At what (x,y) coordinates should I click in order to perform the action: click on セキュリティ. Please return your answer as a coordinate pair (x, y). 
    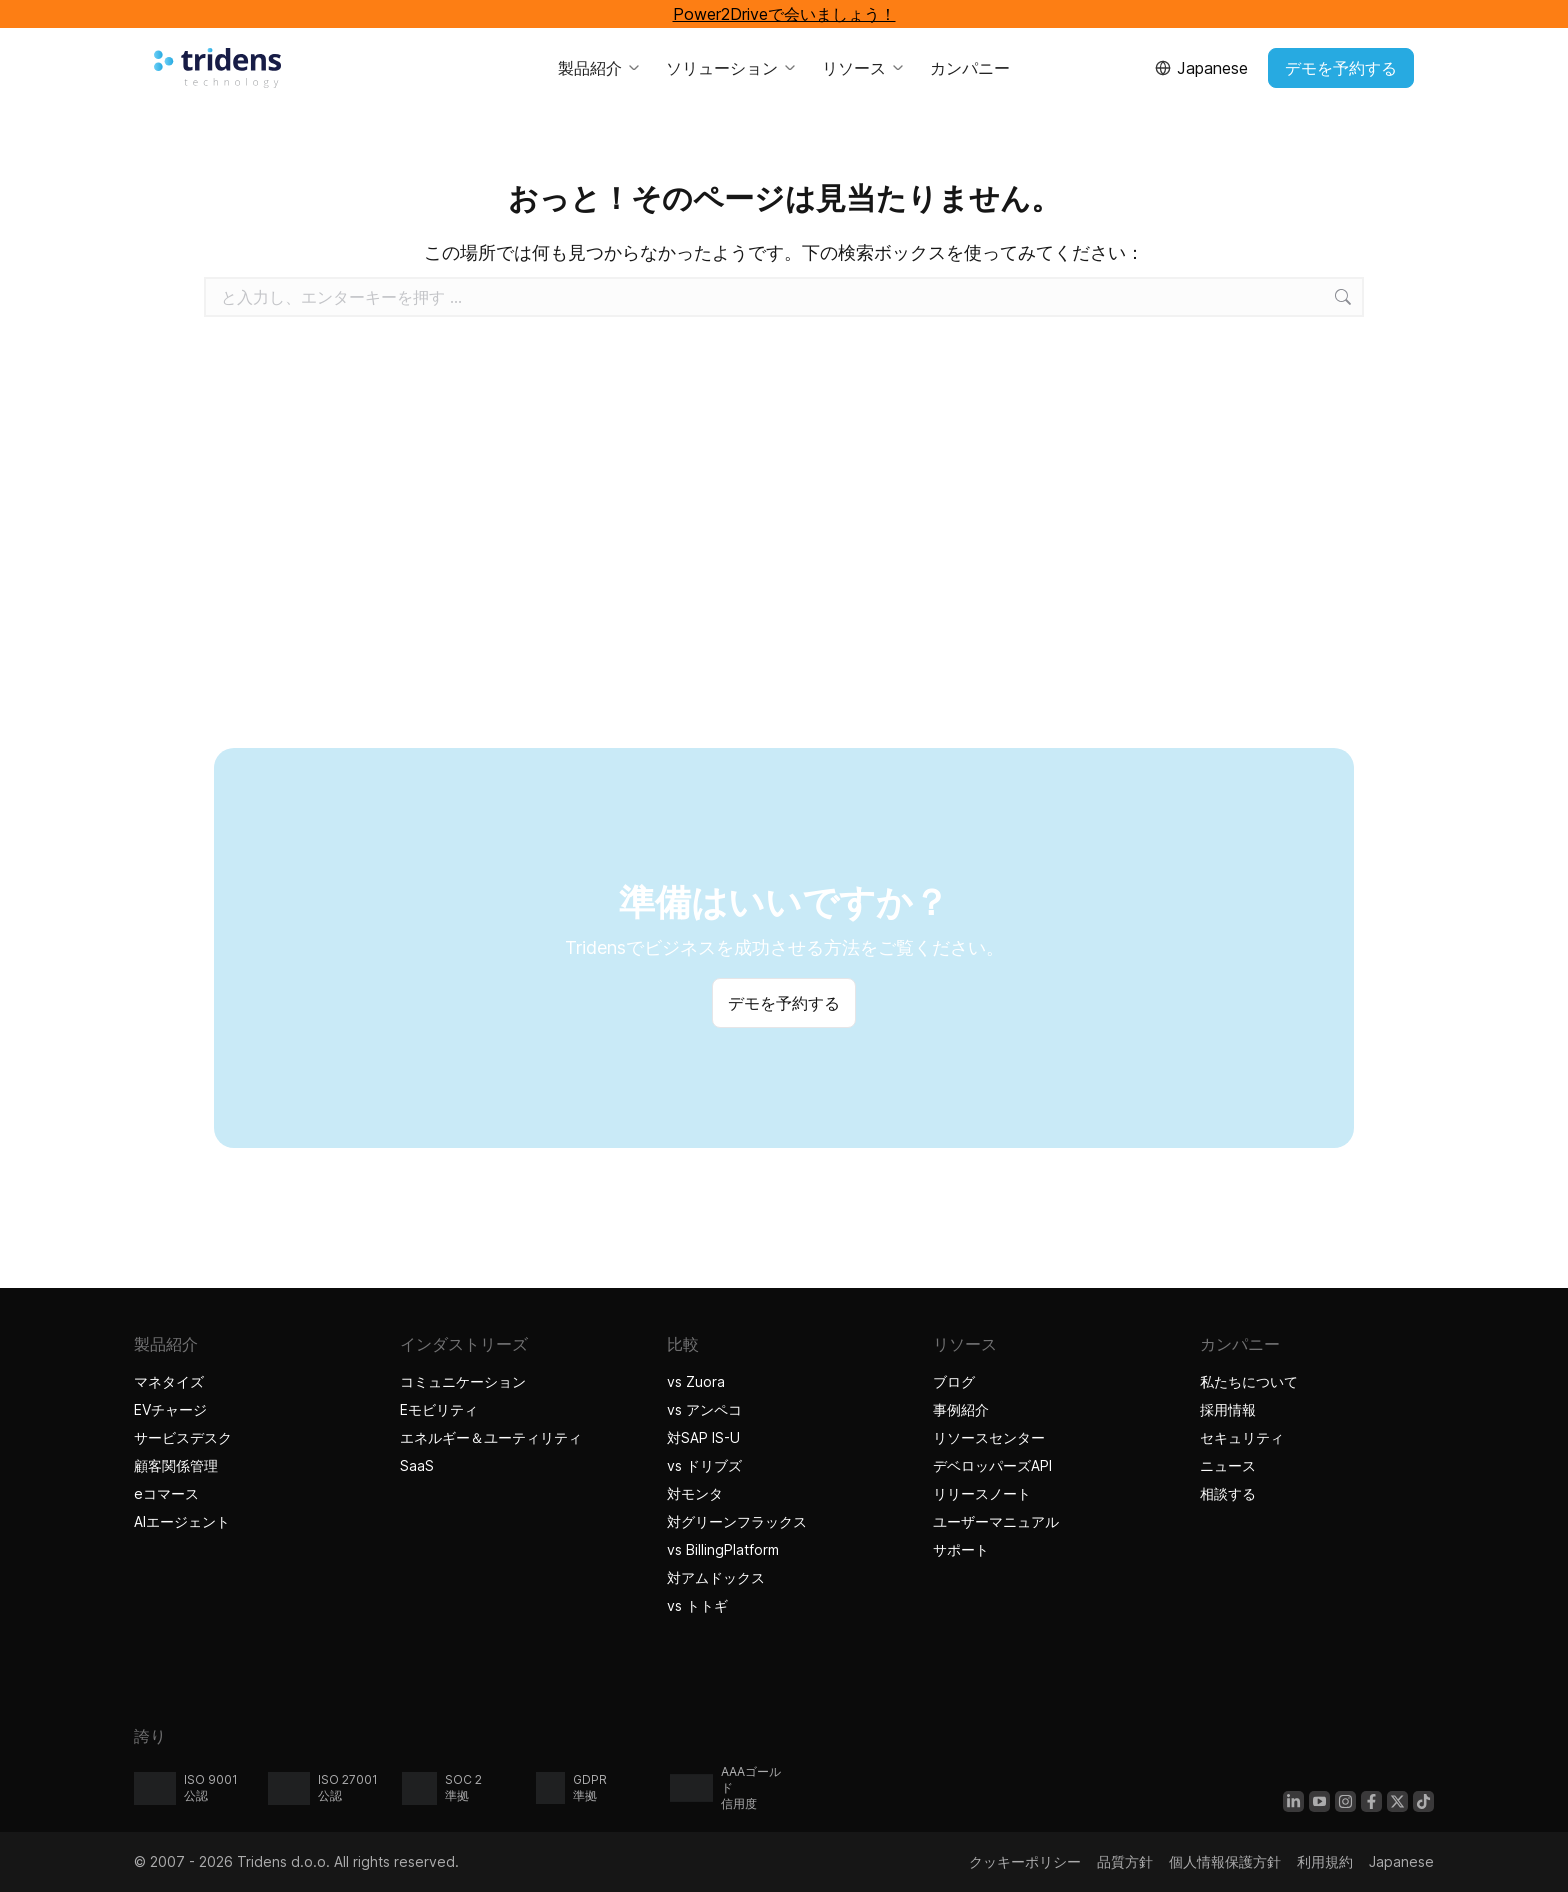
    Looking at the image, I should click on (1242, 1437).